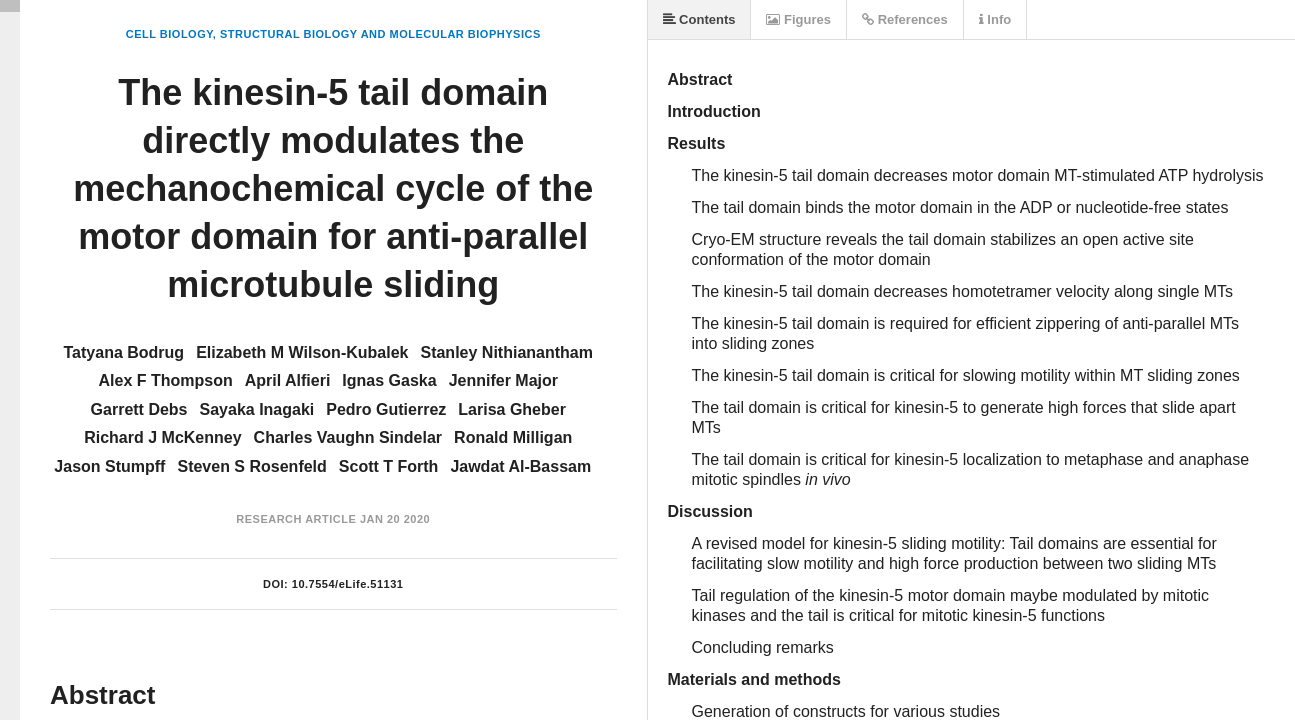 The image size is (1295, 720). What do you see at coordinates (389, 380) in the screenshot?
I see `Ignas Gaska` at bounding box center [389, 380].